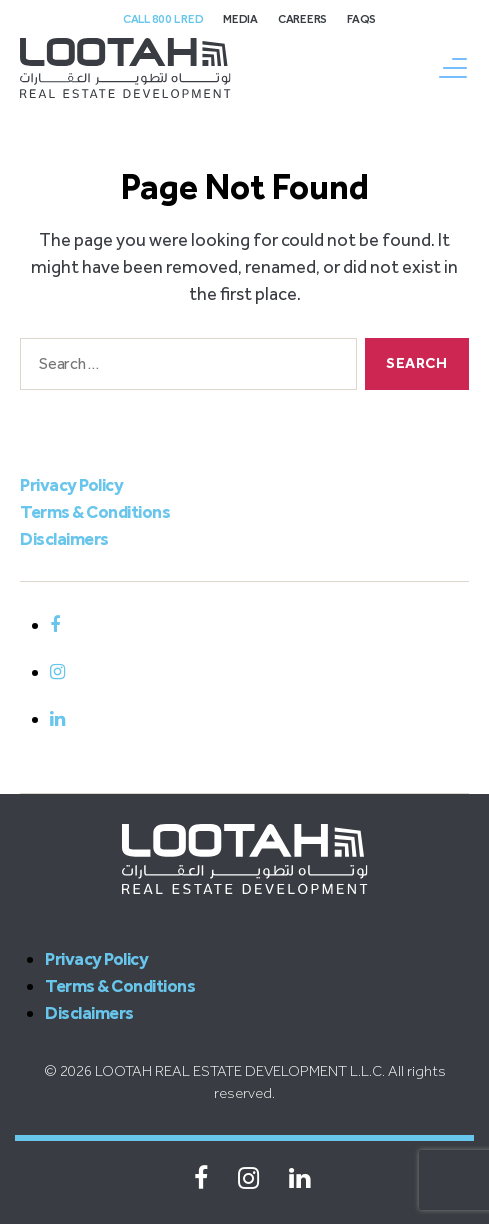 This screenshot has width=489, height=1224. I want to click on FAQs, so click(361, 19).